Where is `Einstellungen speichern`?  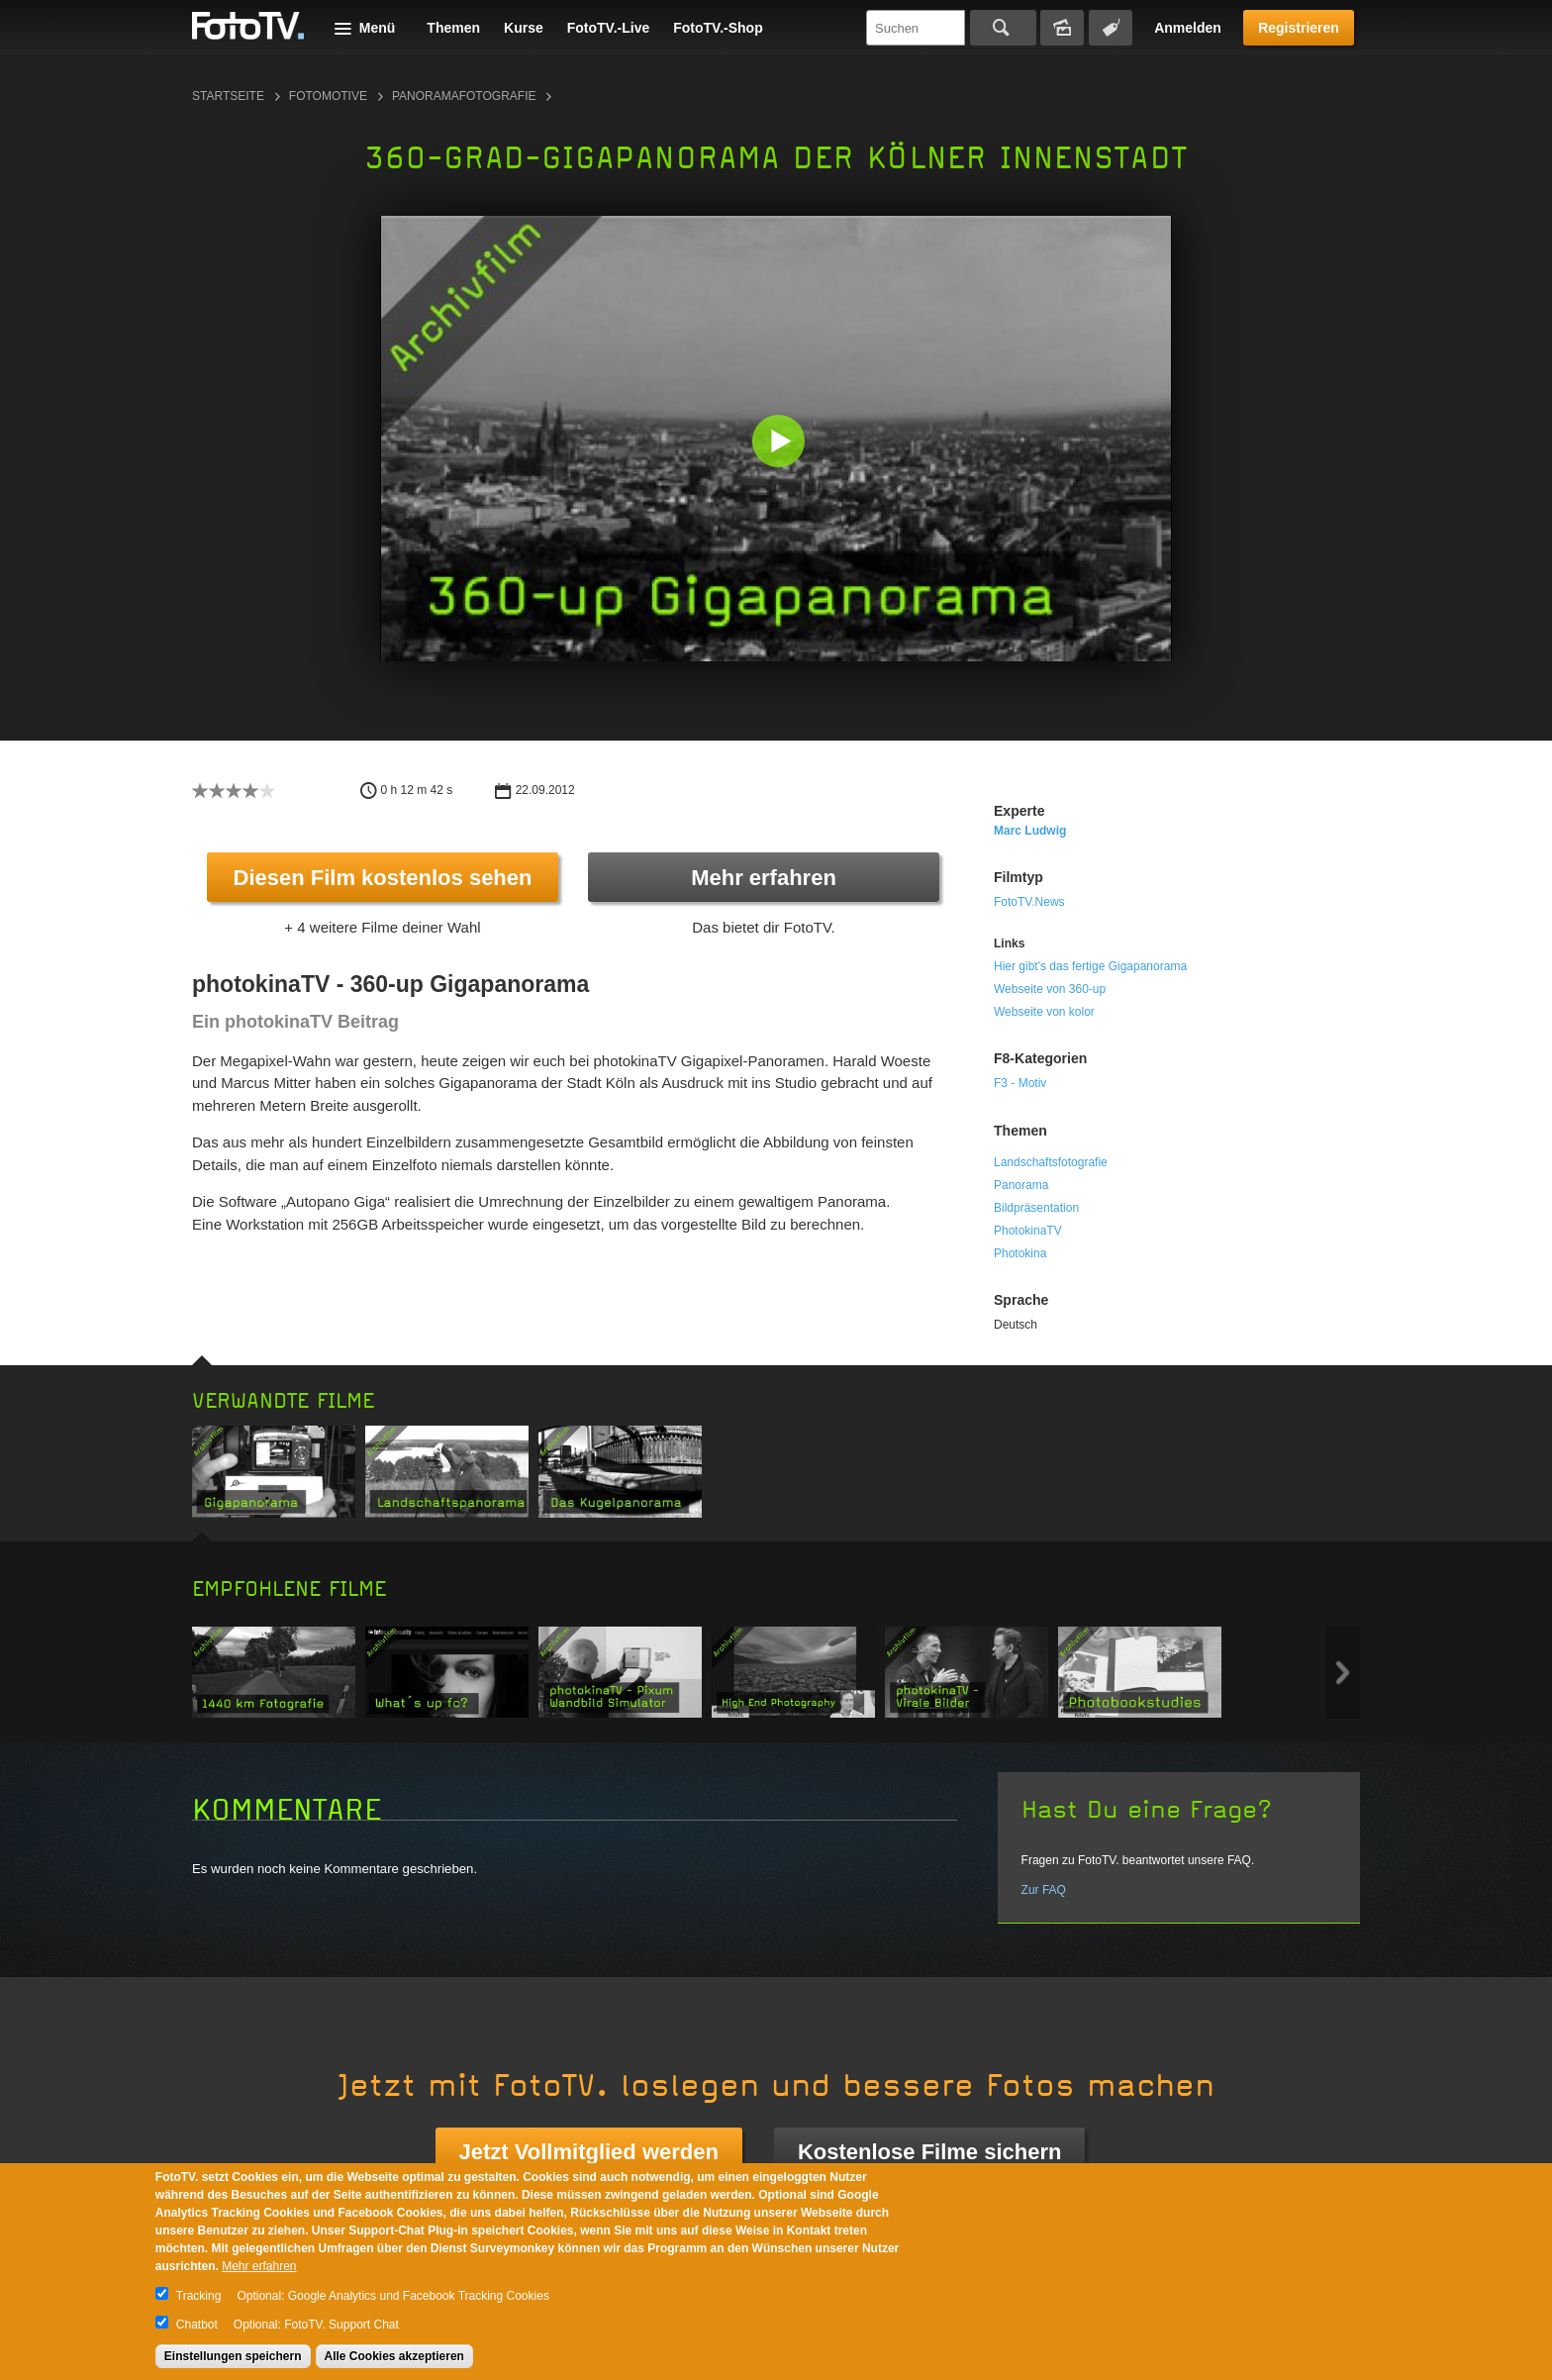 Einstellungen speichern is located at coordinates (233, 2356).